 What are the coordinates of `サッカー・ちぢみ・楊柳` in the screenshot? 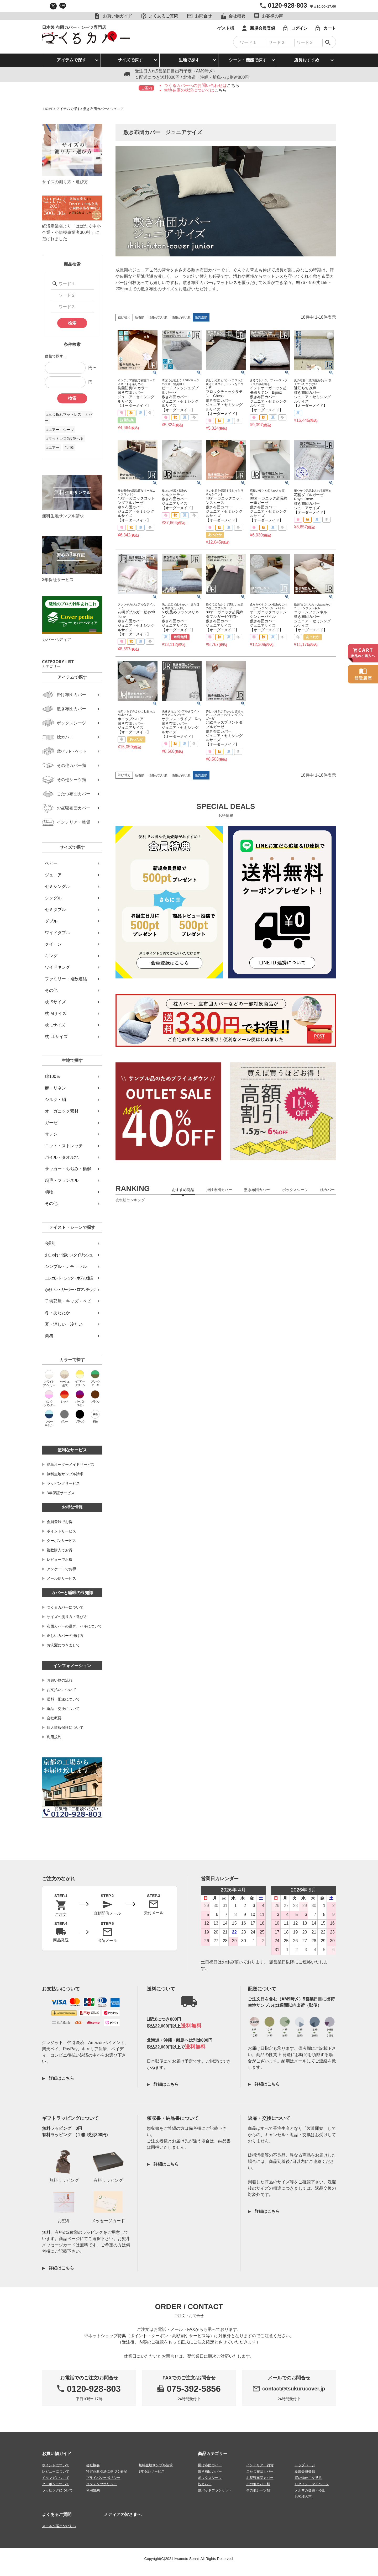 It's located at (68, 1169).